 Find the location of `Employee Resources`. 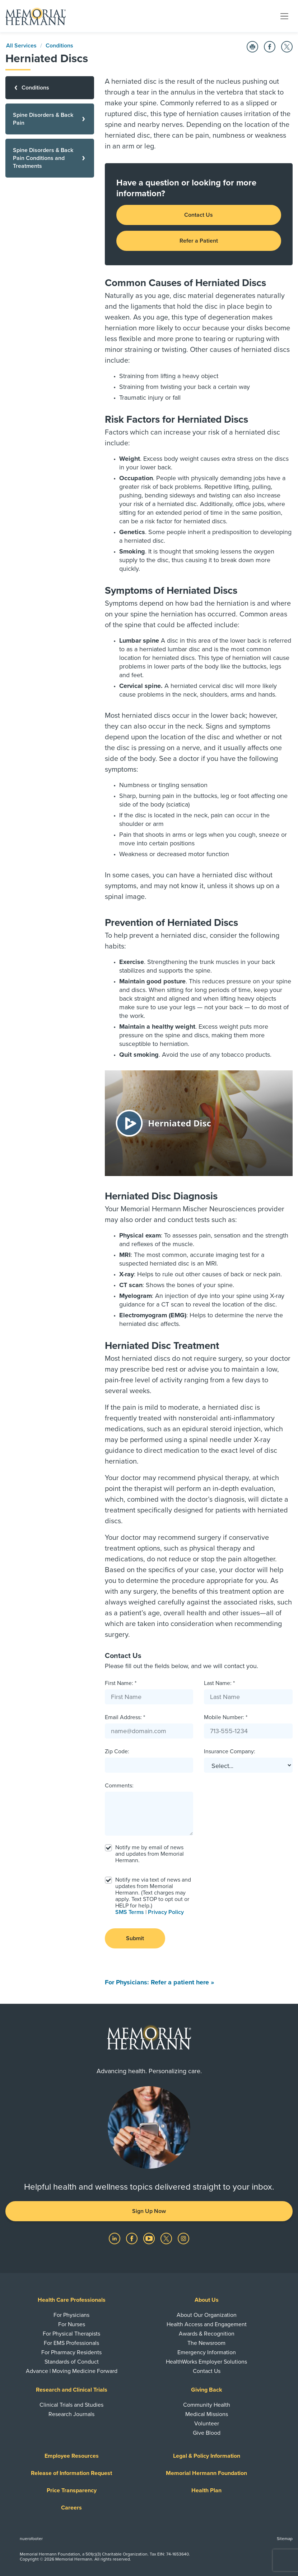

Employee Resources is located at coordinates (72, 2456).